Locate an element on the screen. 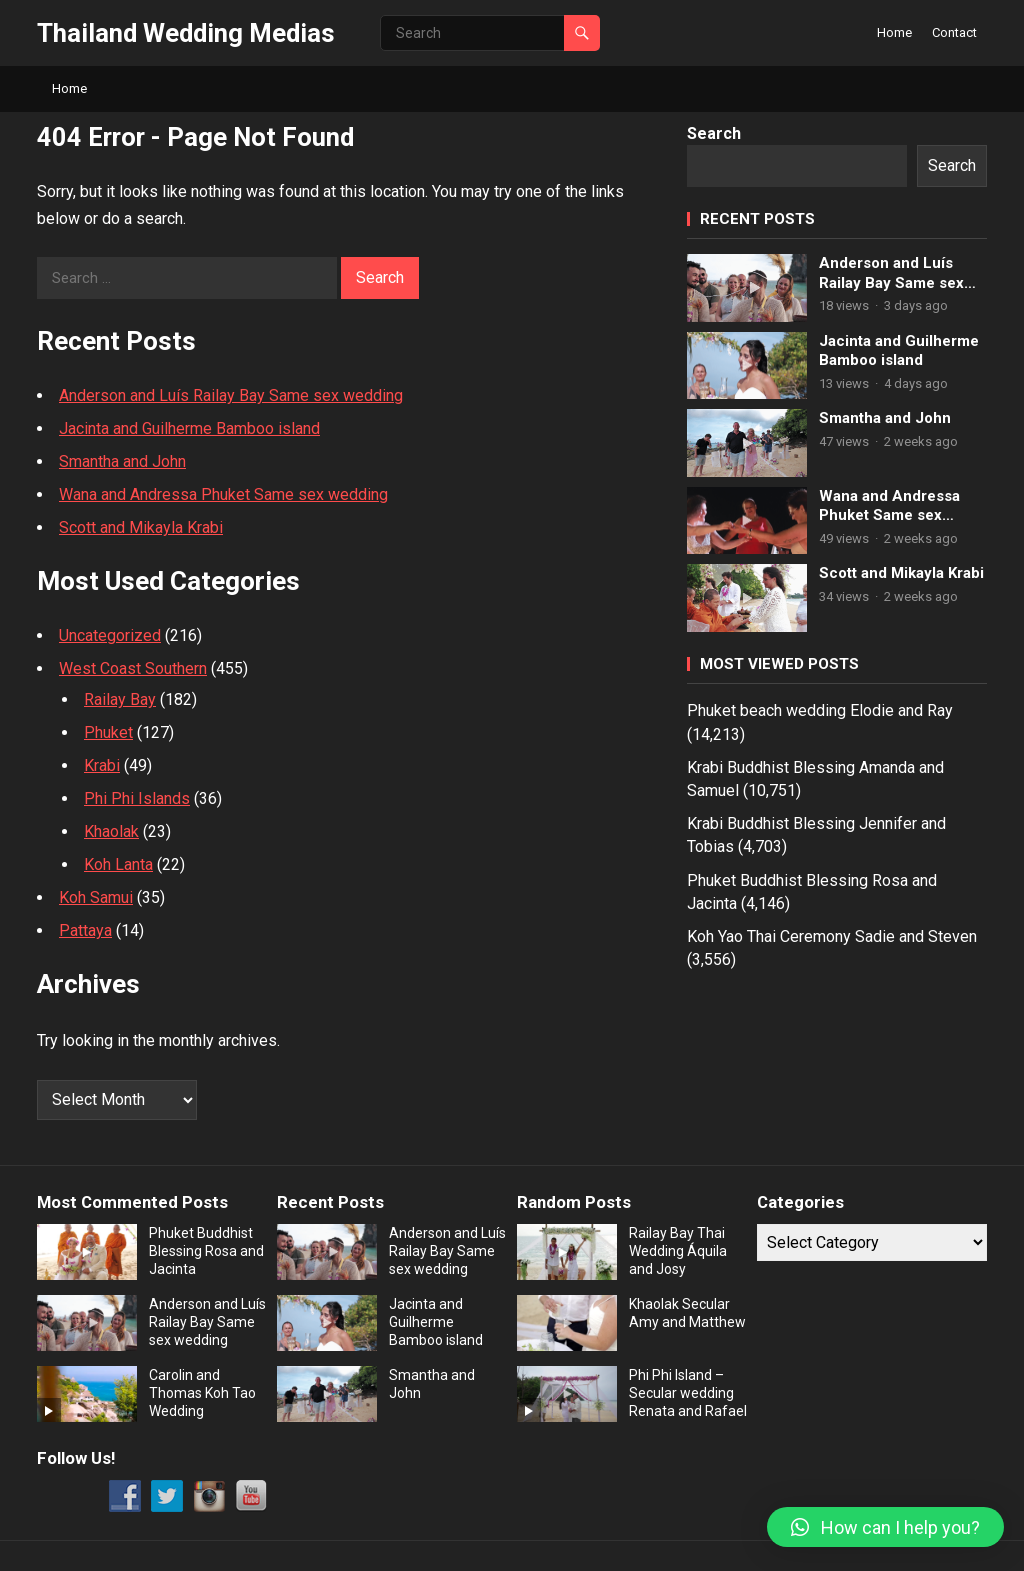 This screenshot has width=1024, height=1571. Phi Phi Island – Secular wedding Renata and Rafael is located at coordinates (688, 1393).